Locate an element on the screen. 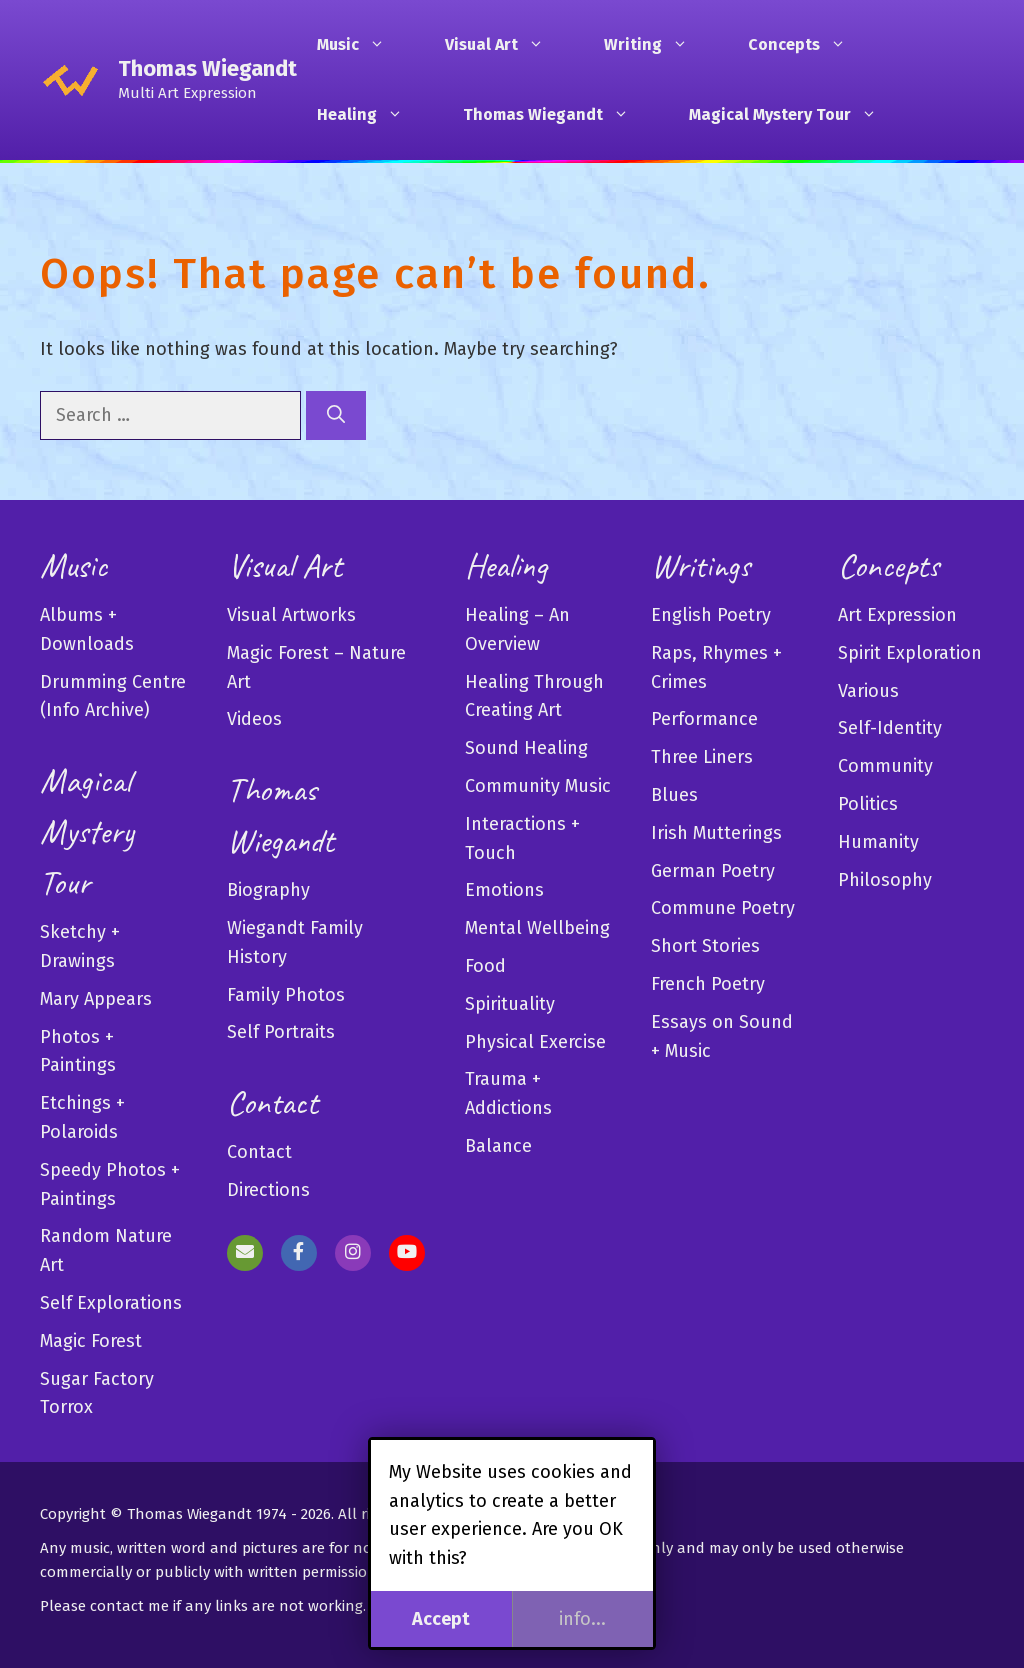 The height and width of the screenshot is (1668, 1024). Sound Healing is located at coordinates (526, 748).